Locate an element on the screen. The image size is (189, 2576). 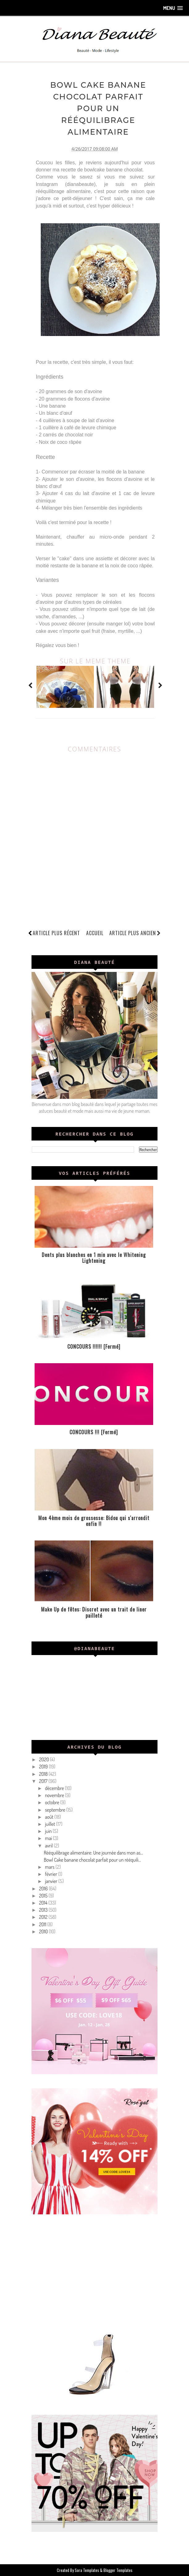
2014 is located at coordinates (43, 1902).